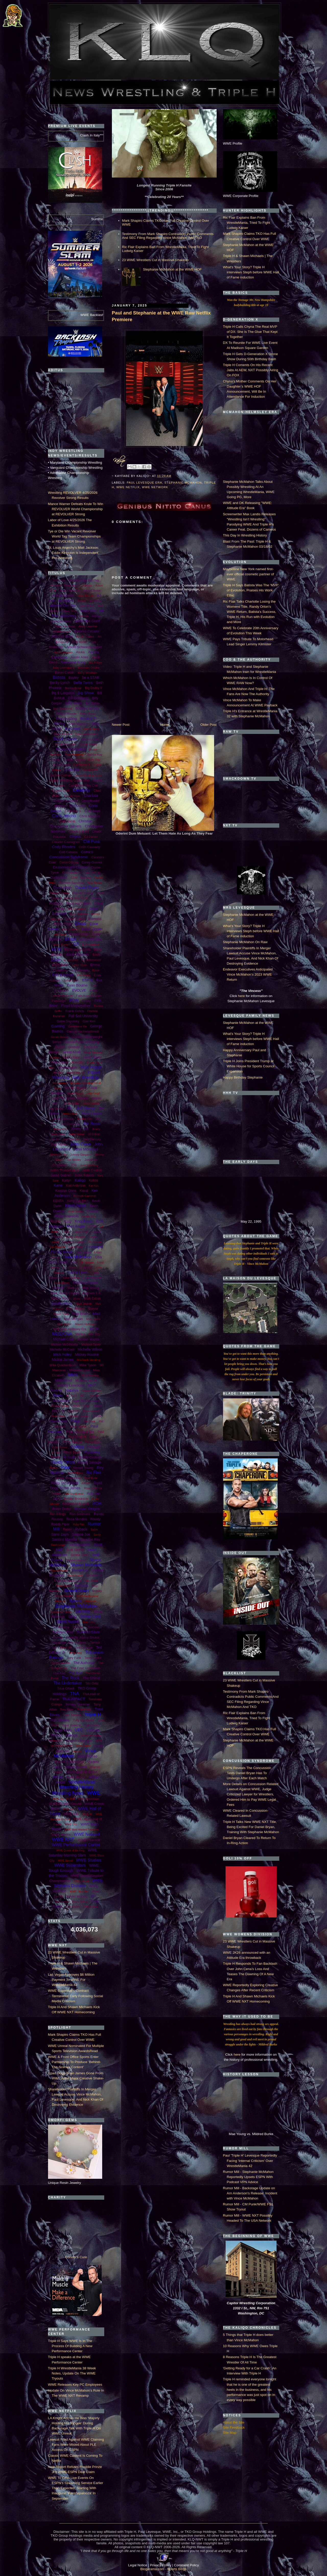 The image size is (327, 2576). What do you see at coordinates (93, 1658) in the screenshot?
I see `Terry Taylor` at bounding box center [93, 1658].